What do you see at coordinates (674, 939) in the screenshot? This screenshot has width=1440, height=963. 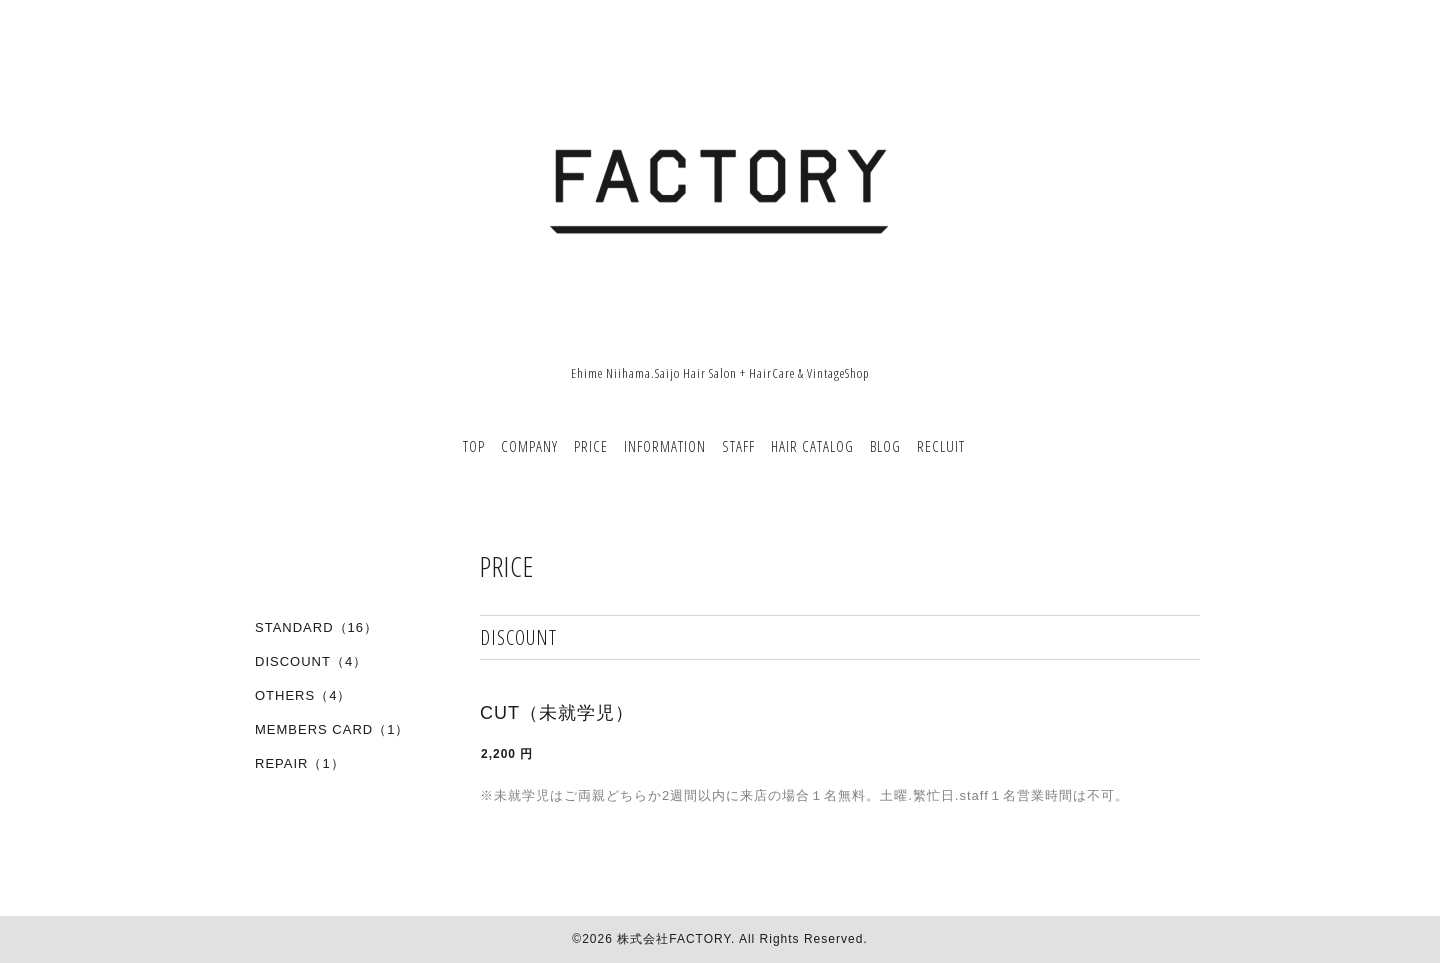 I see `株式会社FACTORY` at bounding box center [674, 939].